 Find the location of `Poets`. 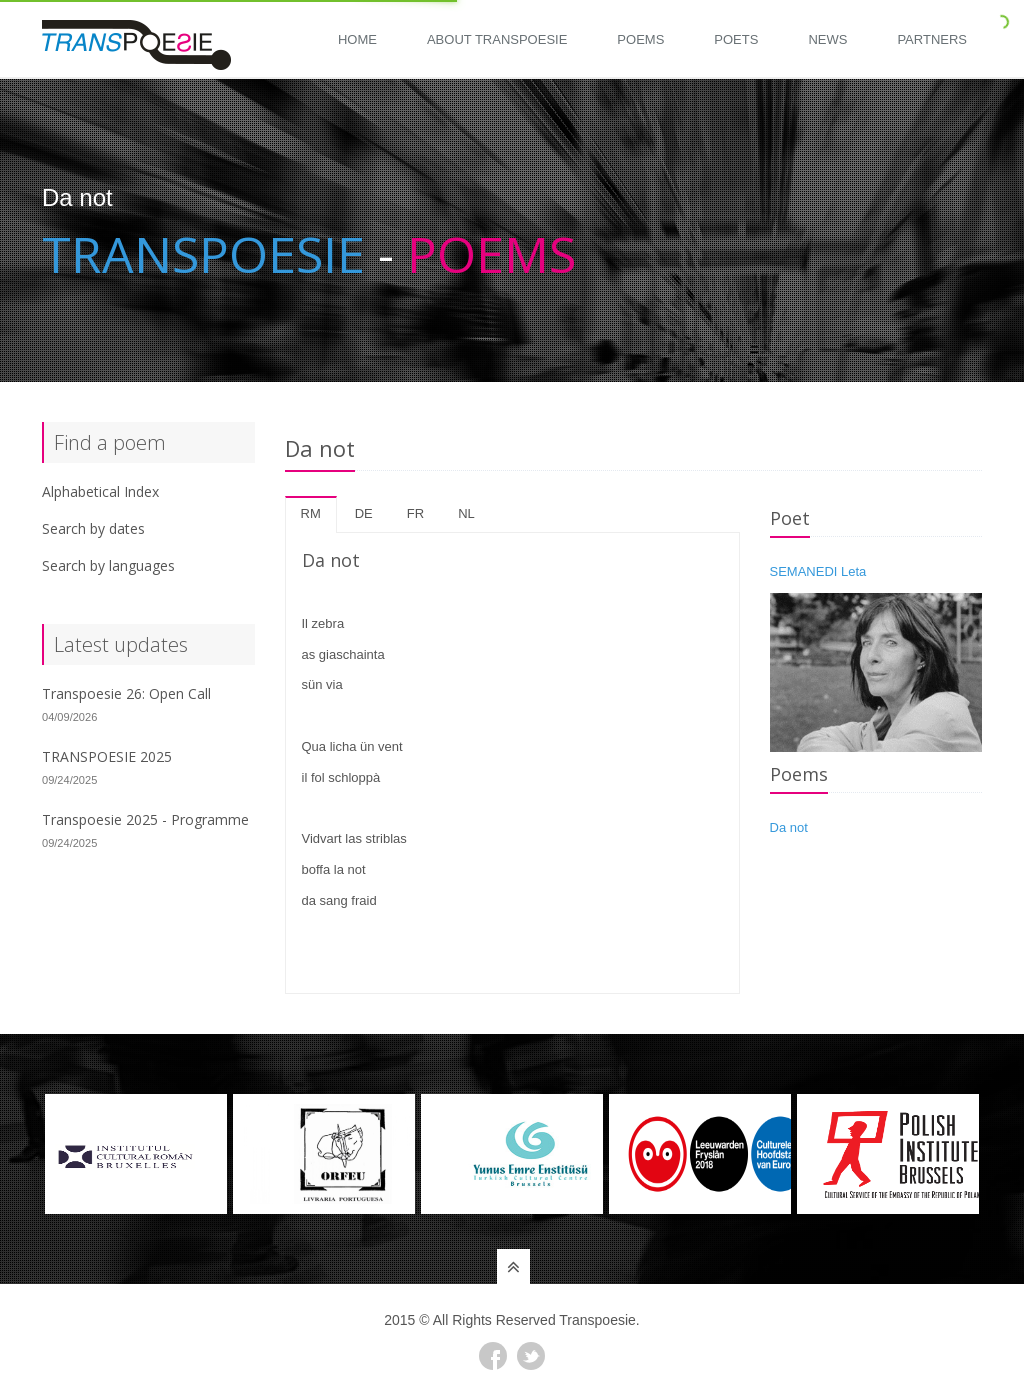

Poets is located at coordinates (736, 39).